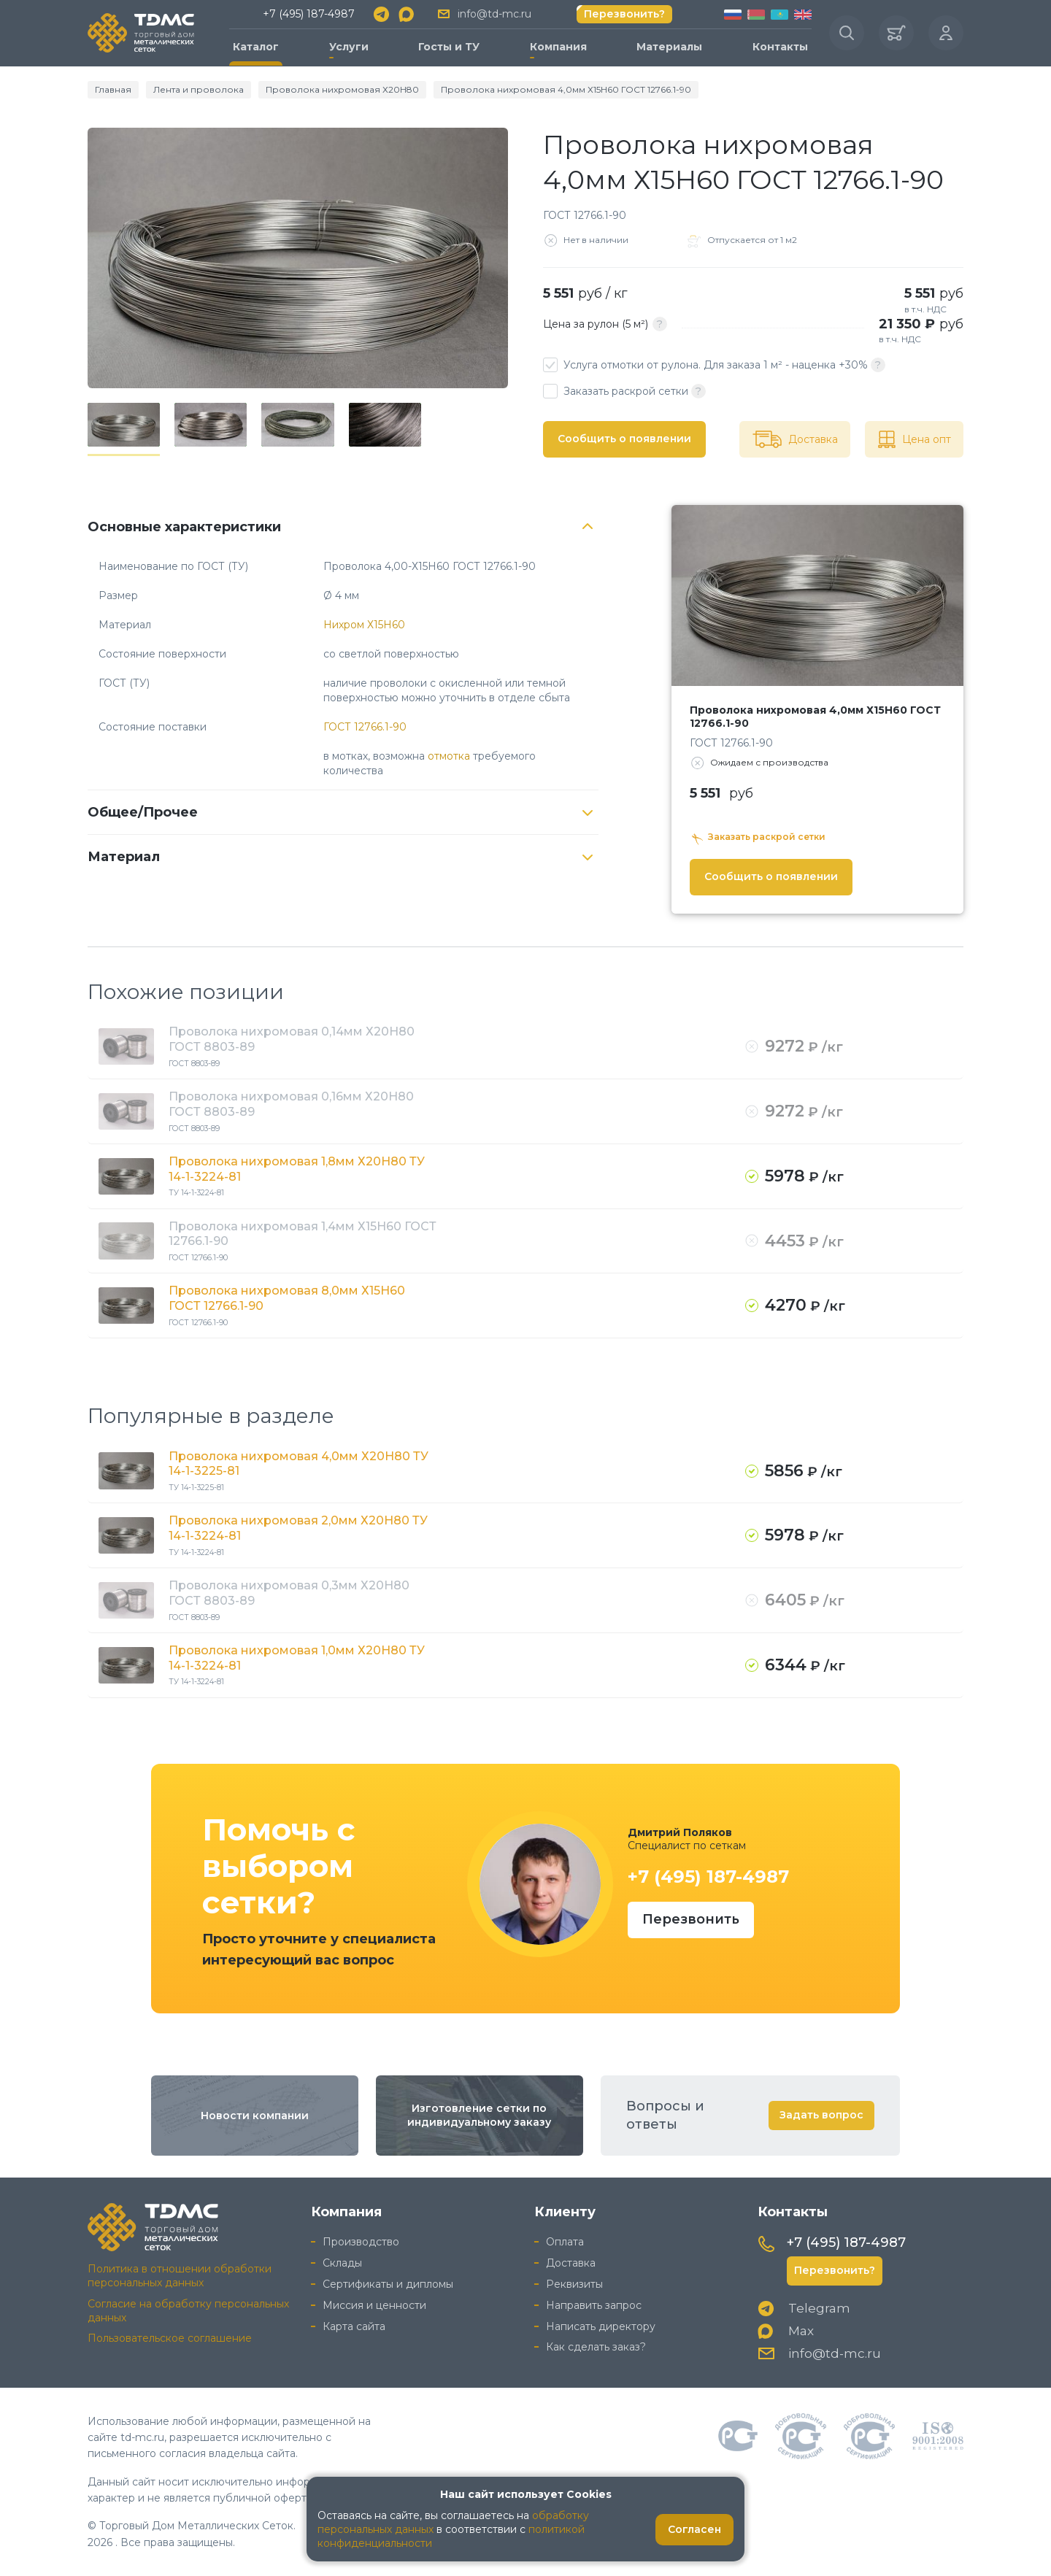 The image size is (1051, 2576). Describe the element at coordinates (624, 438) in the screenshot. I see `Сообщить о появлении` at that location.